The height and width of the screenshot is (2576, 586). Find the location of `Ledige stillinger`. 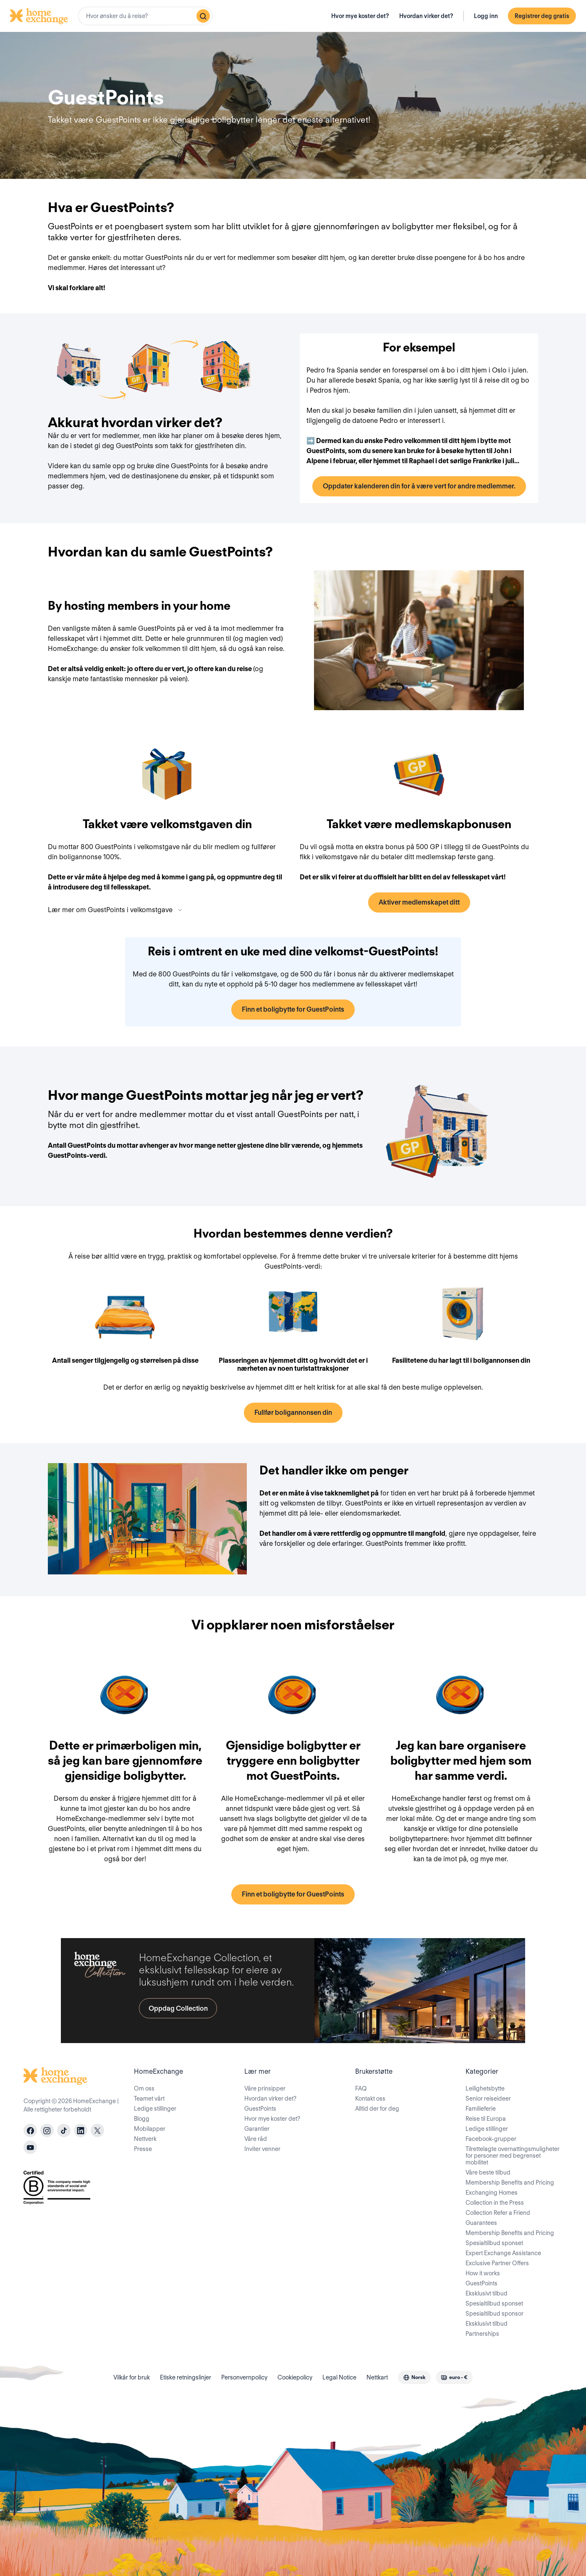

Ledige stillinger is located at coordinates (155, 2108).